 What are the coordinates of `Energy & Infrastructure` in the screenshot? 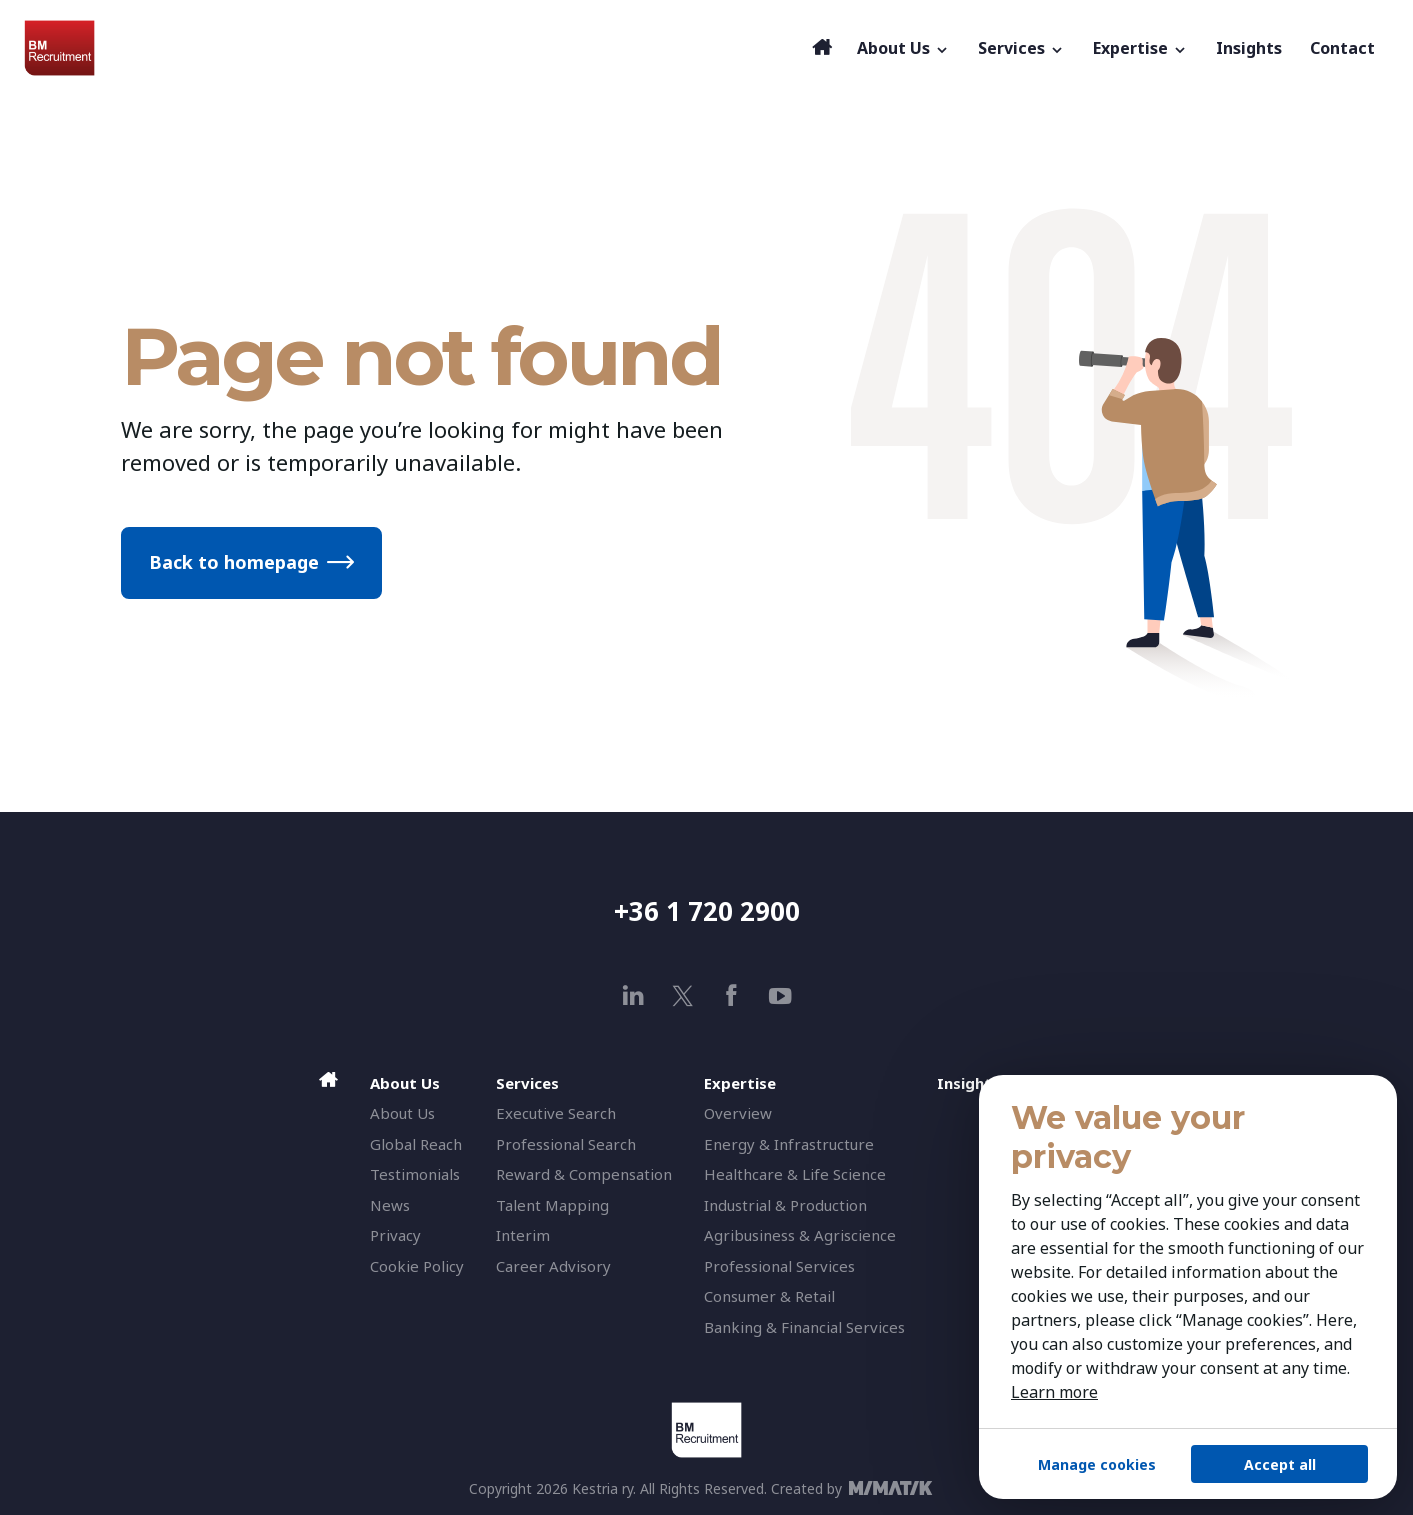 It's located at (789, 1144).